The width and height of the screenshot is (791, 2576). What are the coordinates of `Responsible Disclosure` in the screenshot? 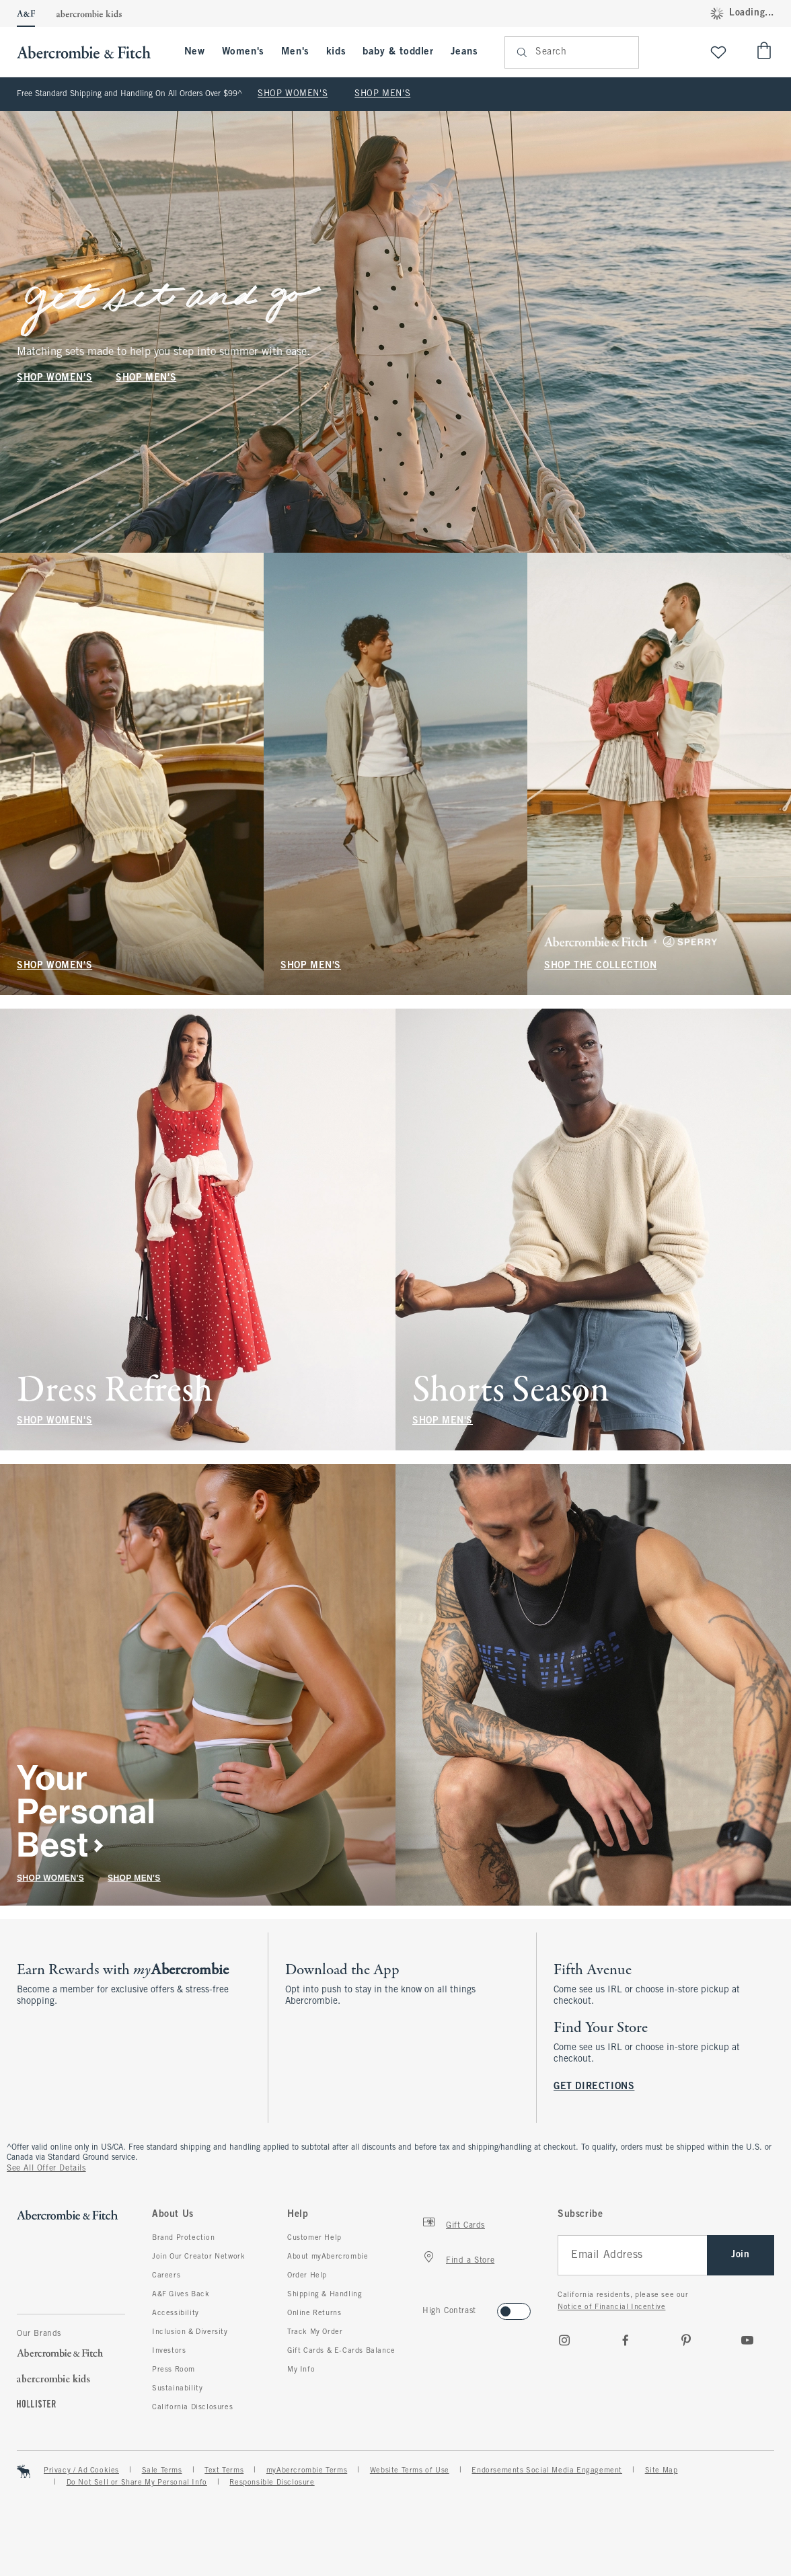 It's located at (271, 2482).